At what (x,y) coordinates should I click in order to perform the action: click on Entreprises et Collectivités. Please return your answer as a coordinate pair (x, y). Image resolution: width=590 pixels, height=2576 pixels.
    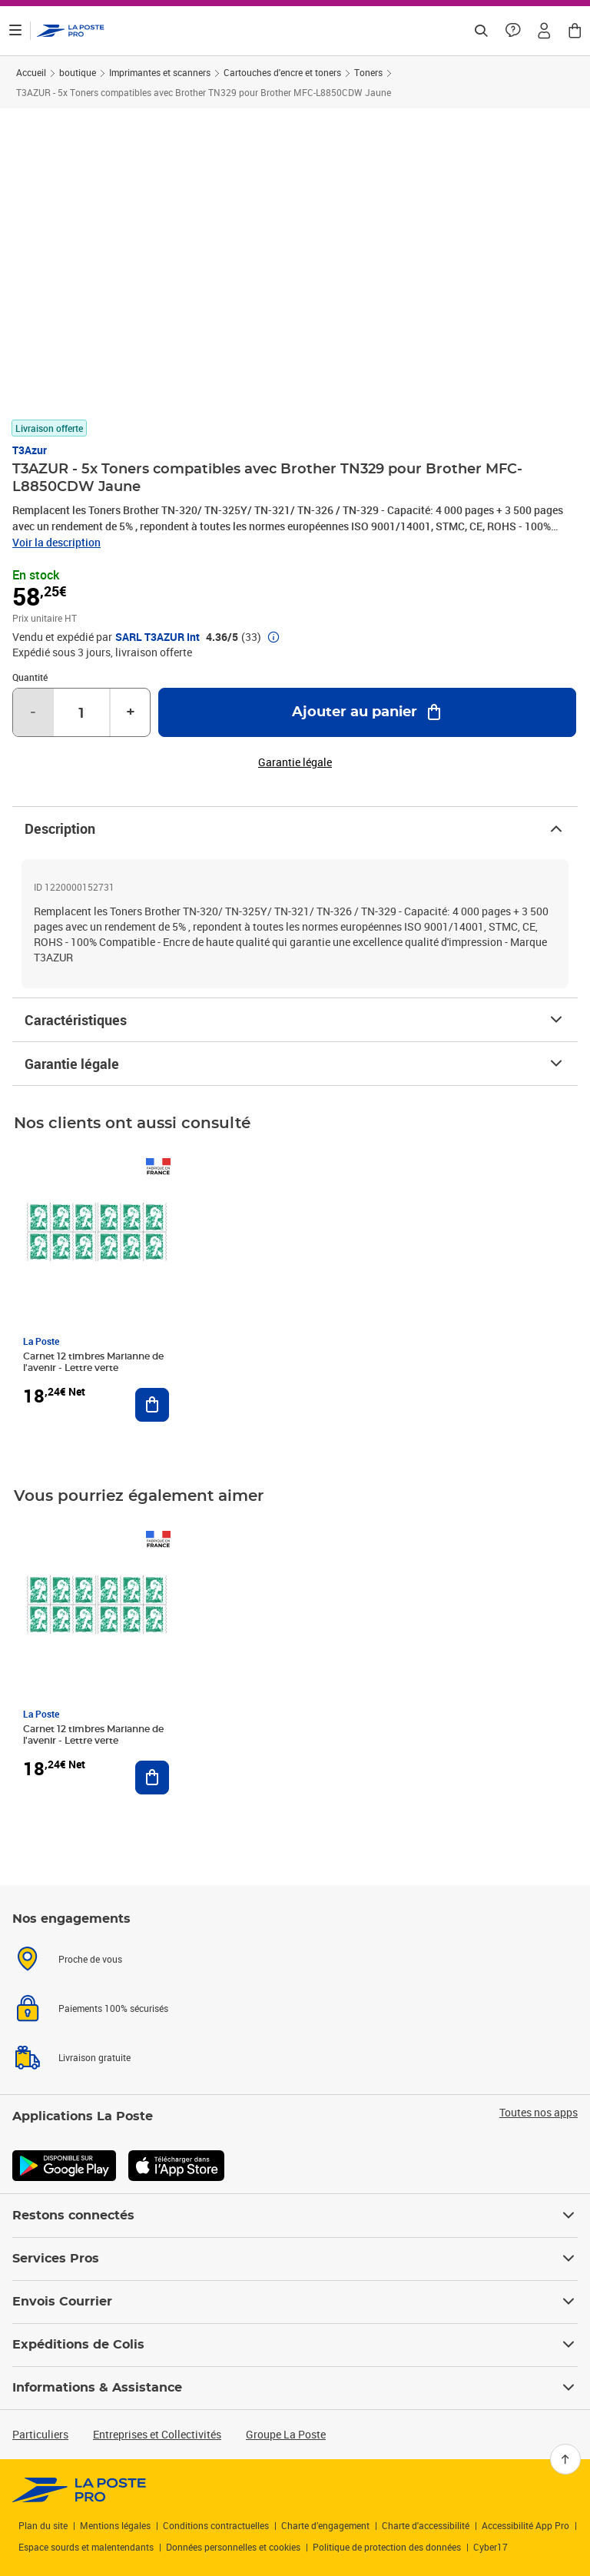
    Looking at the image, I should click on (157, 2434).